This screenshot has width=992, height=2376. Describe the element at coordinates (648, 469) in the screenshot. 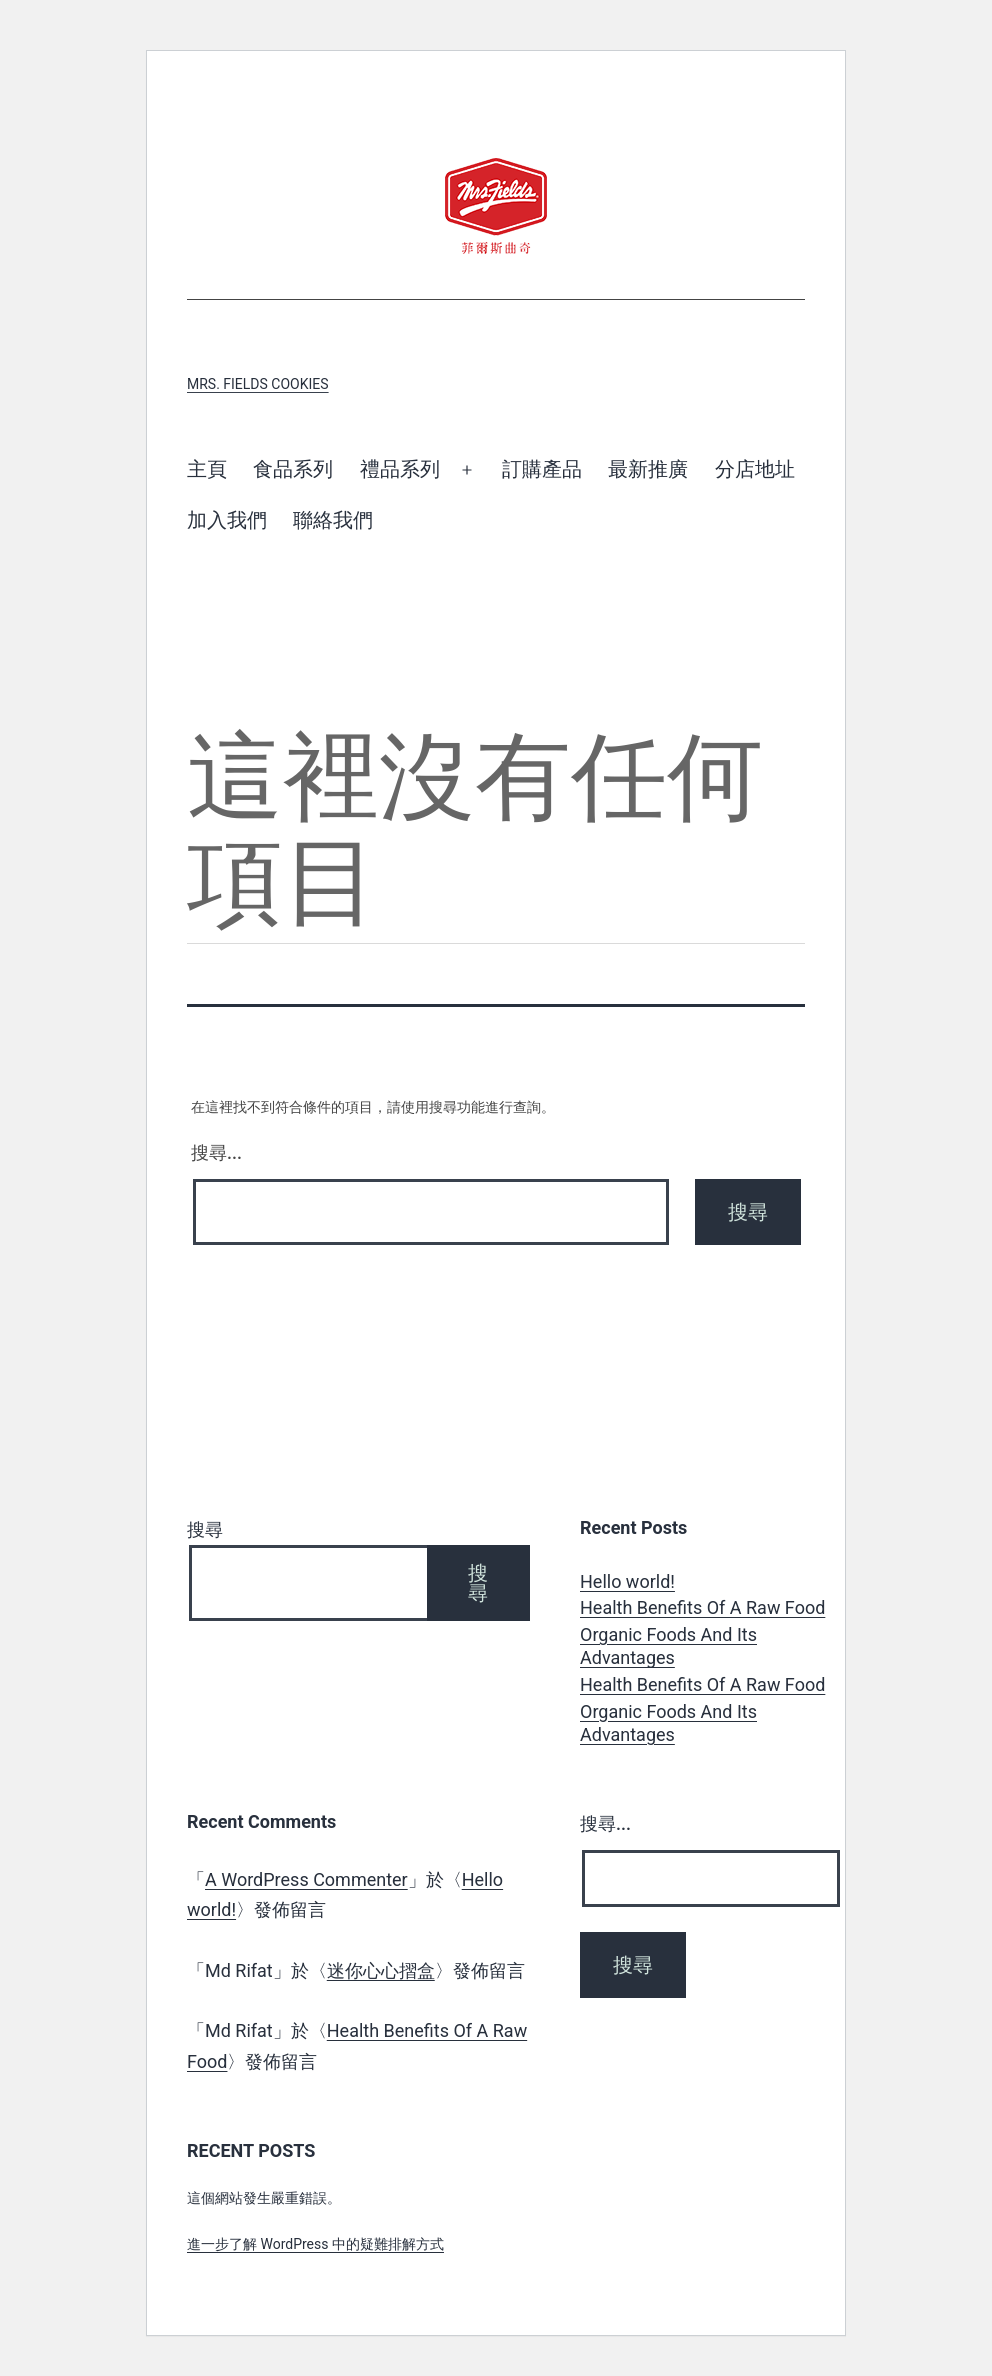

I see `最新推廣` at that location.